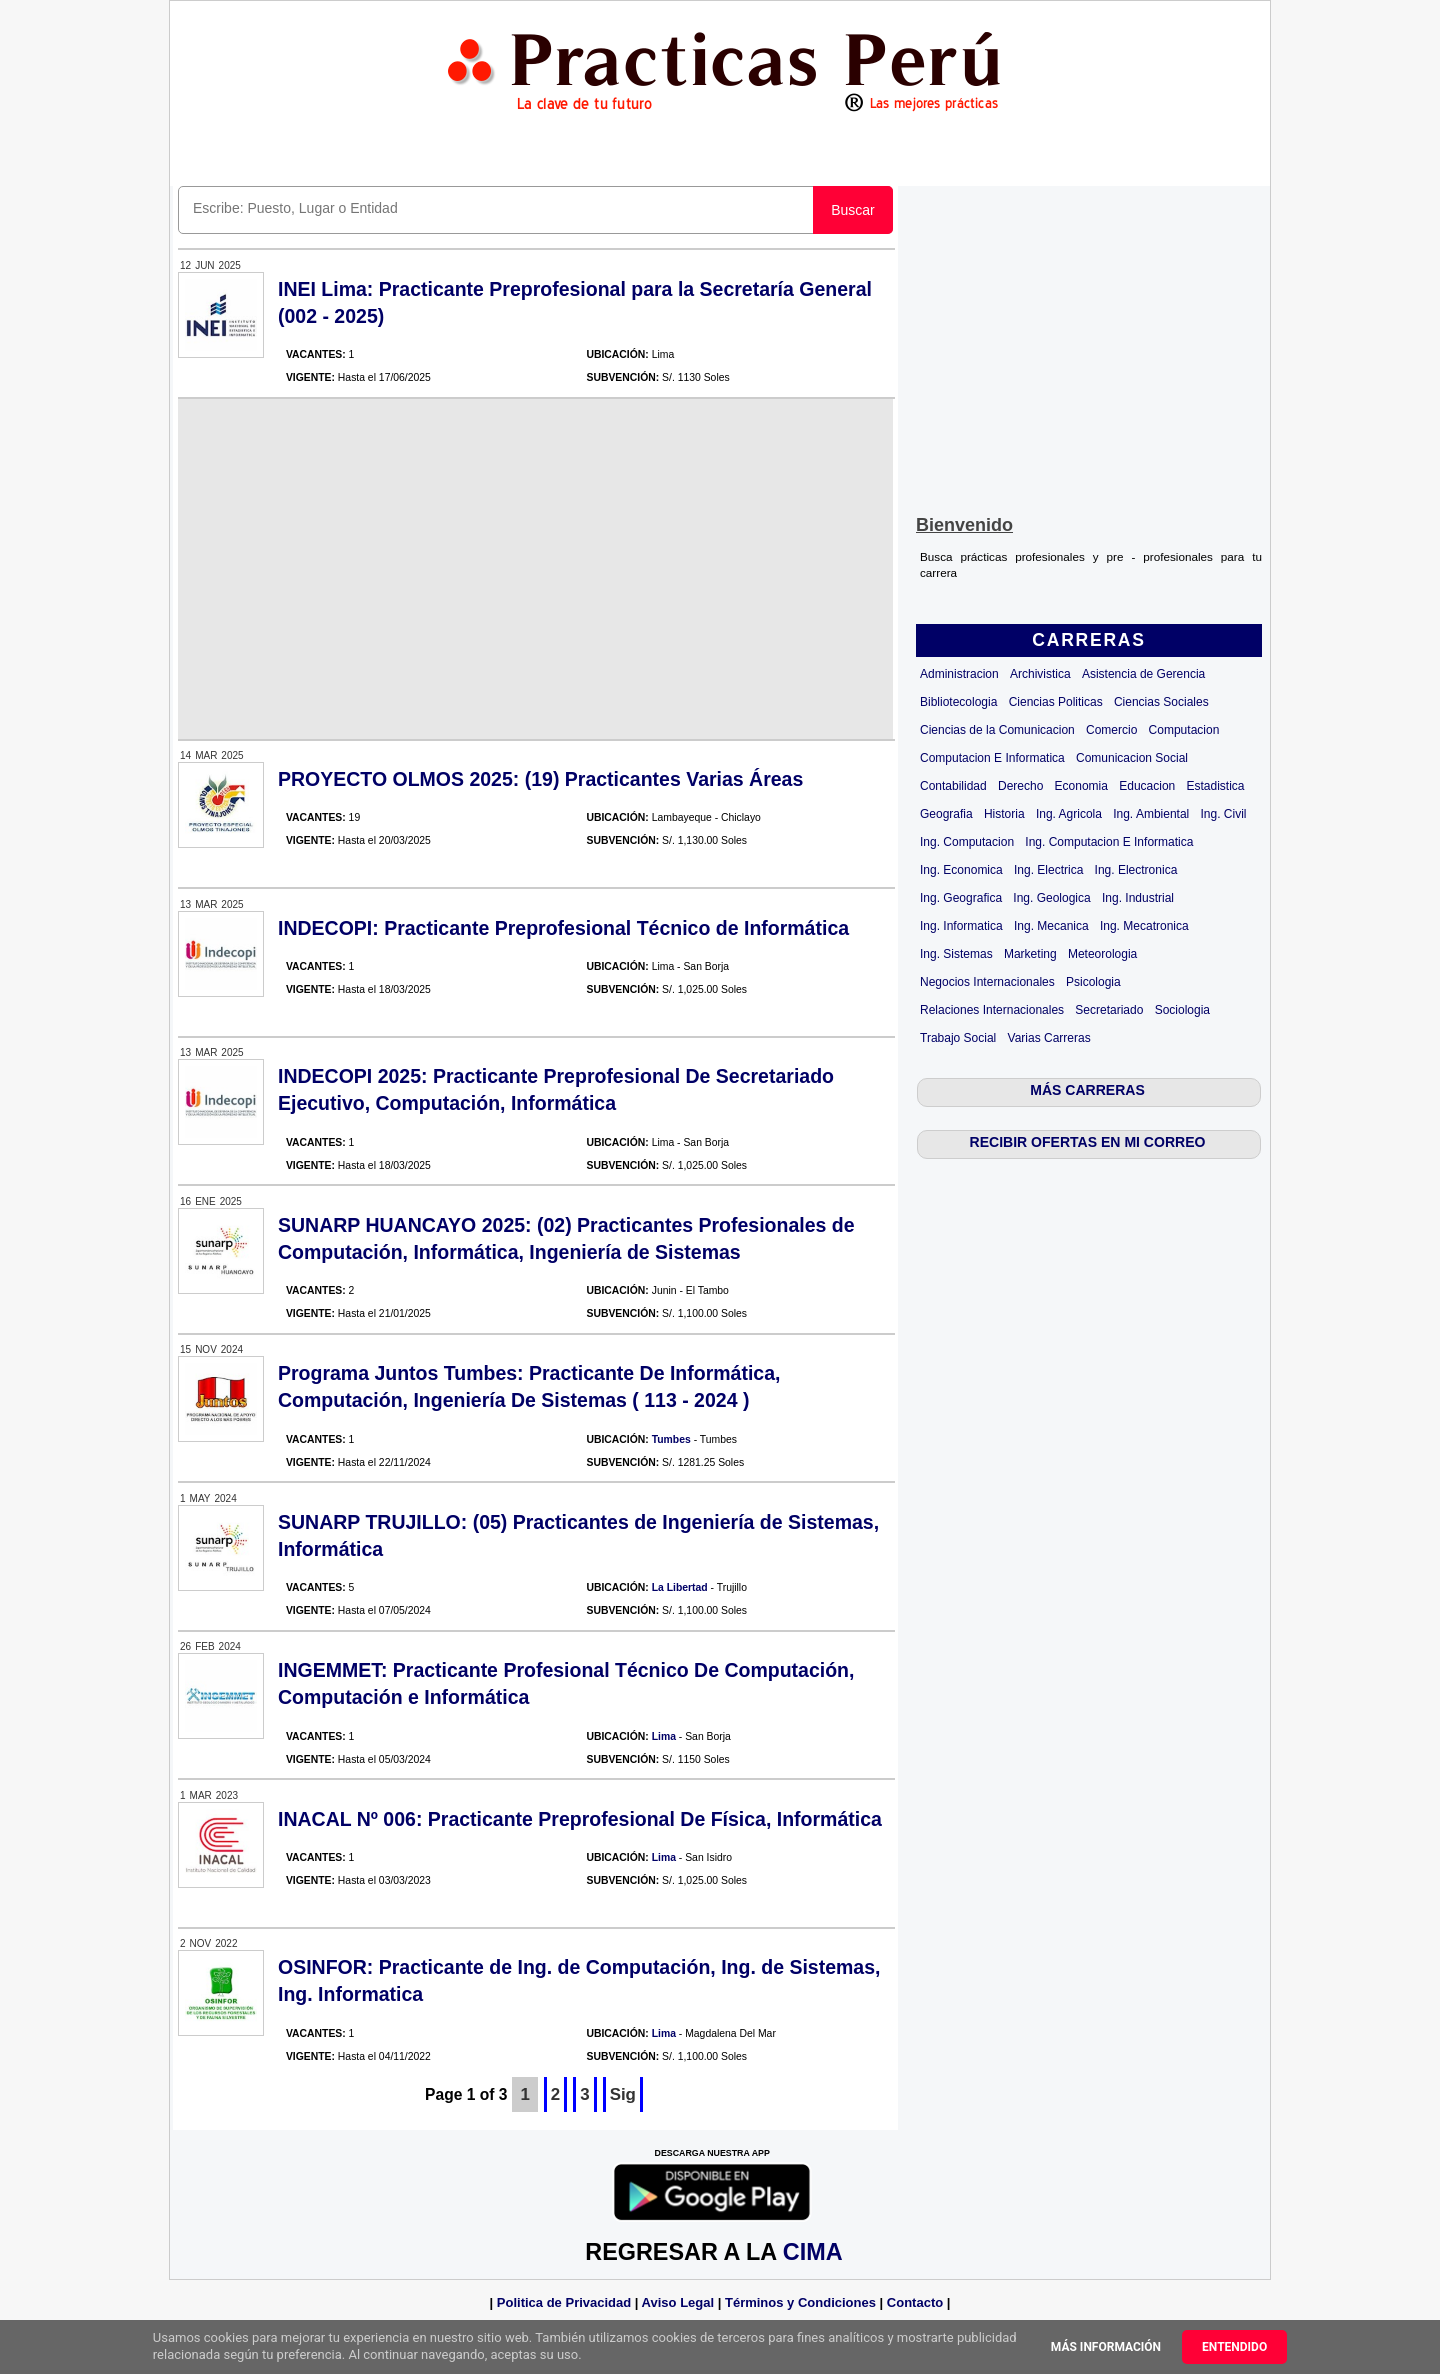  I want to click on Secretariado, so click(1109, 1010).